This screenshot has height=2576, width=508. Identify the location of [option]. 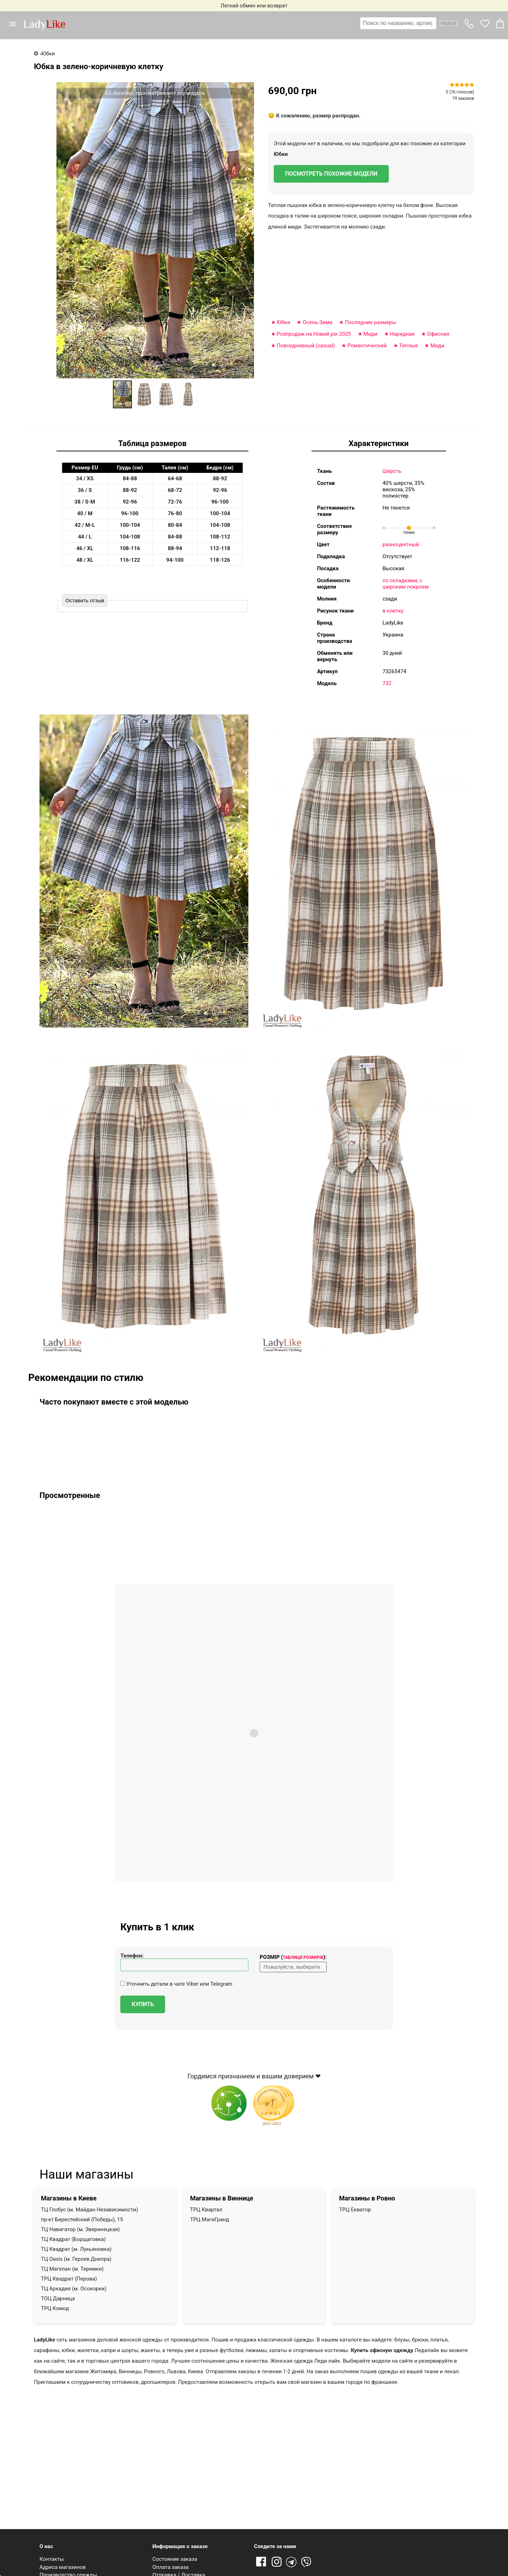
(122, 394).